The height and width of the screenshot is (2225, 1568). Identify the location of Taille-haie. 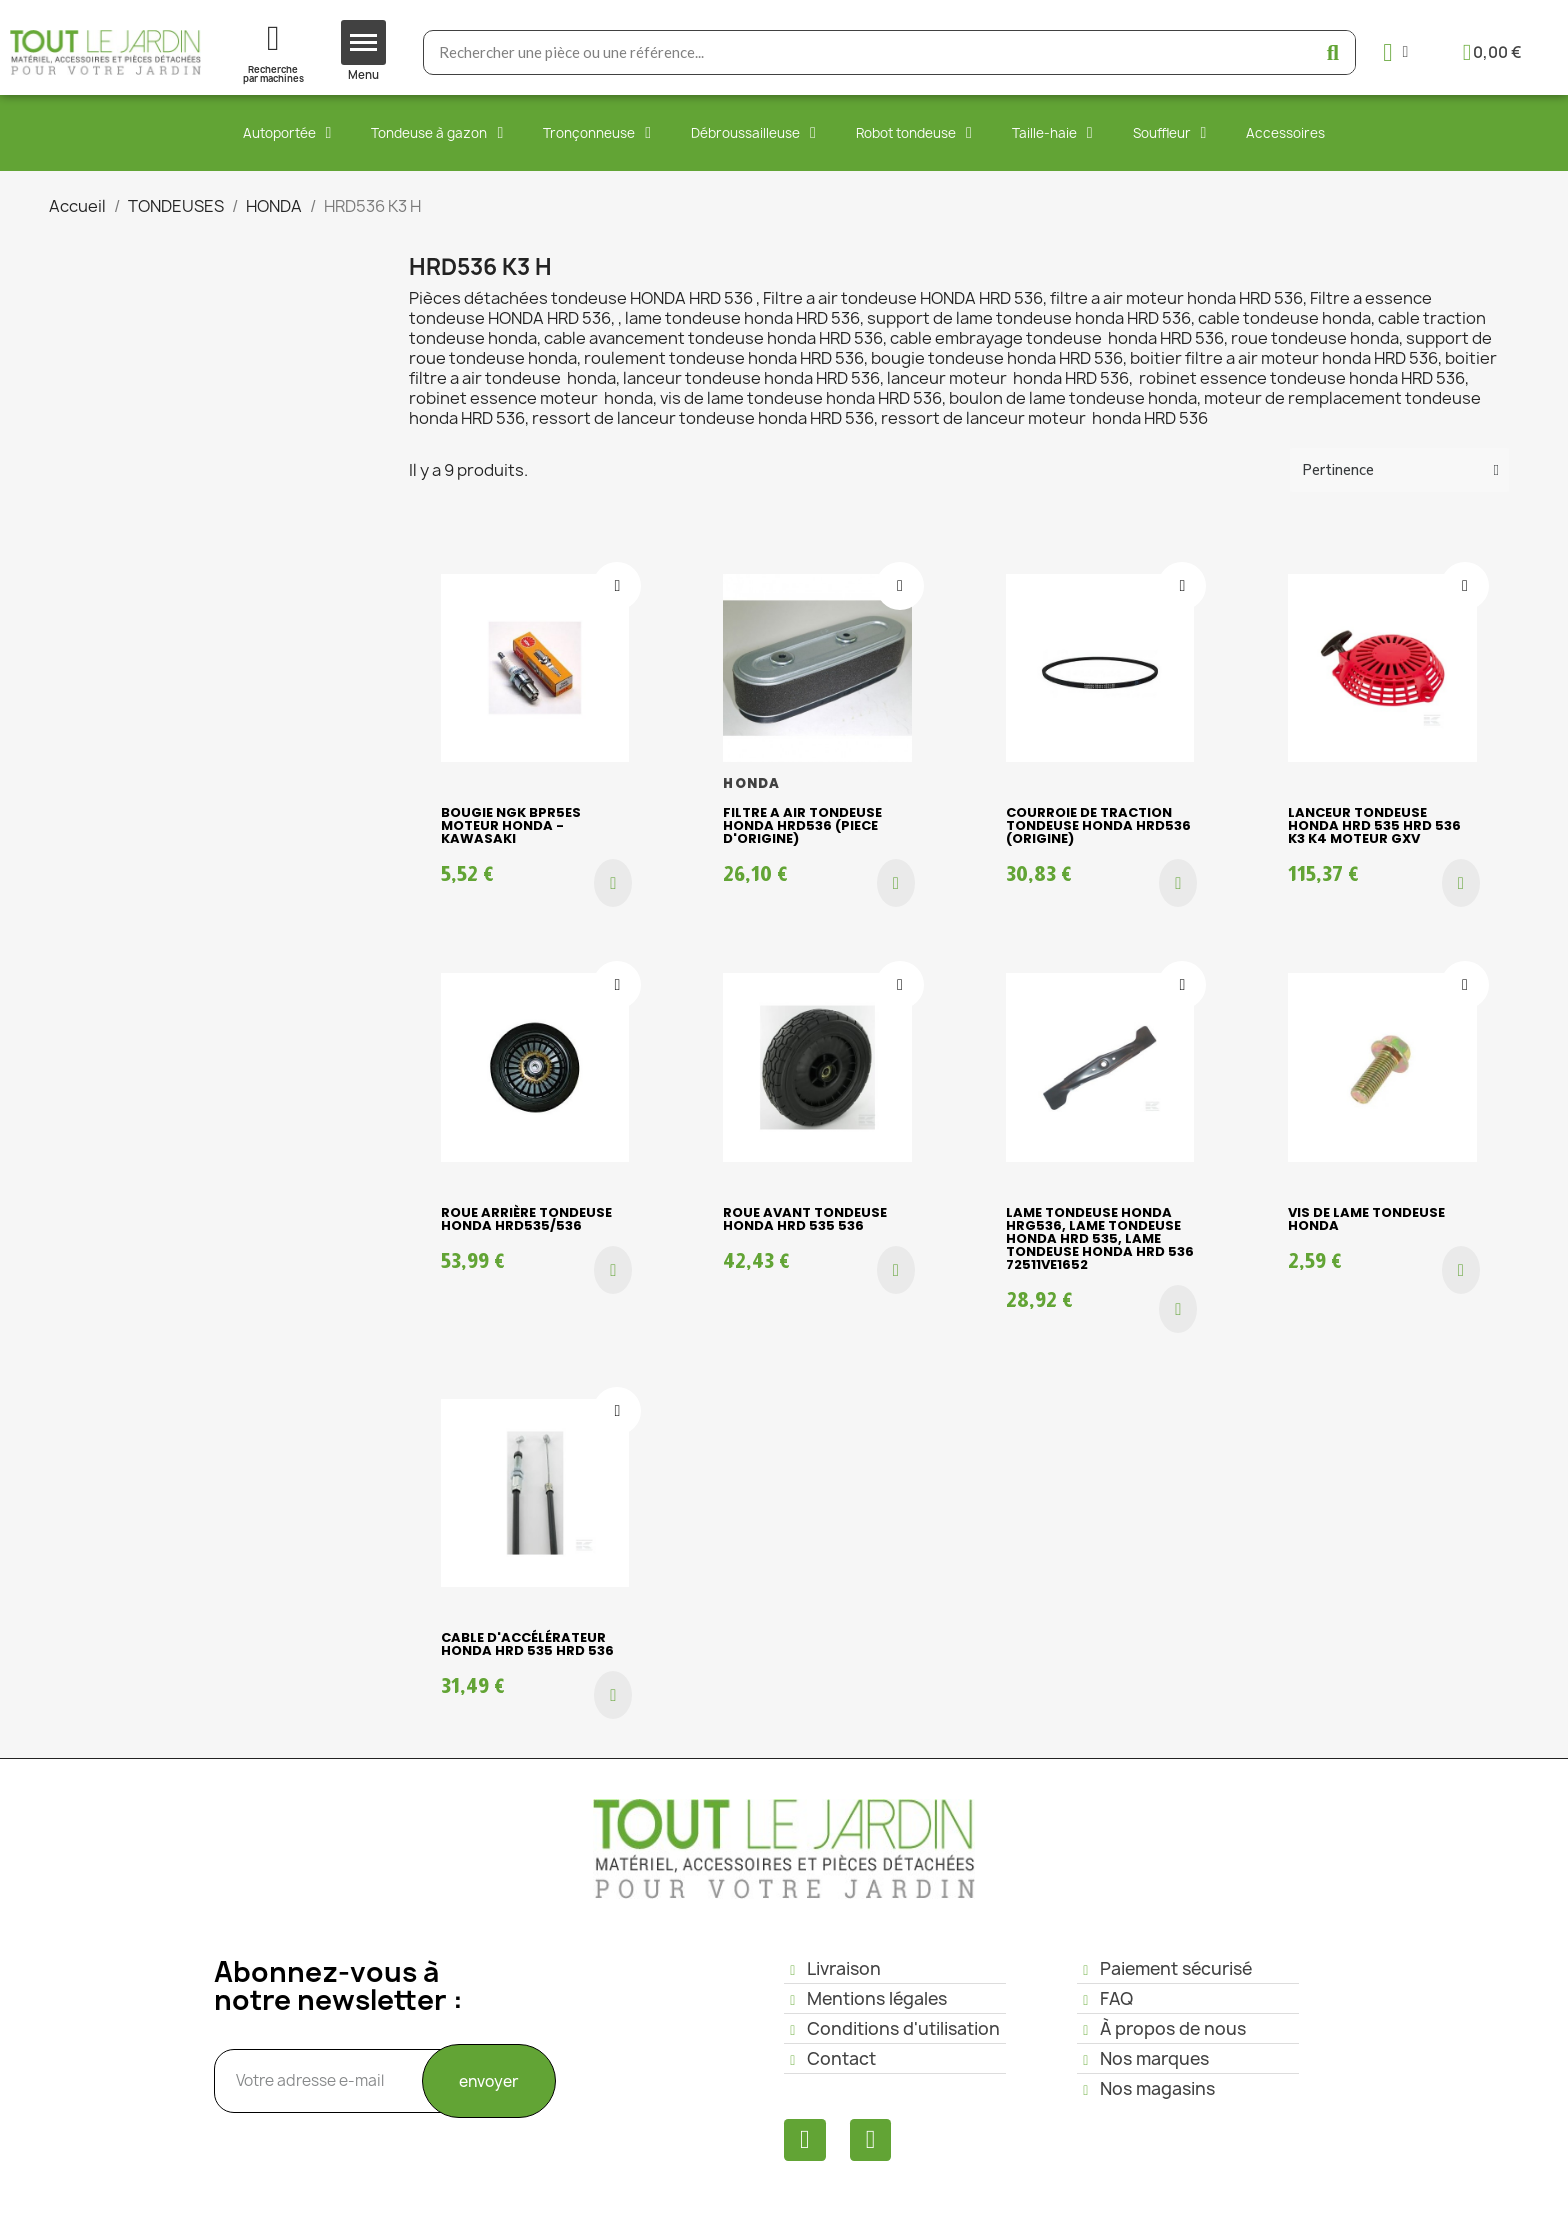
(1052, 133).